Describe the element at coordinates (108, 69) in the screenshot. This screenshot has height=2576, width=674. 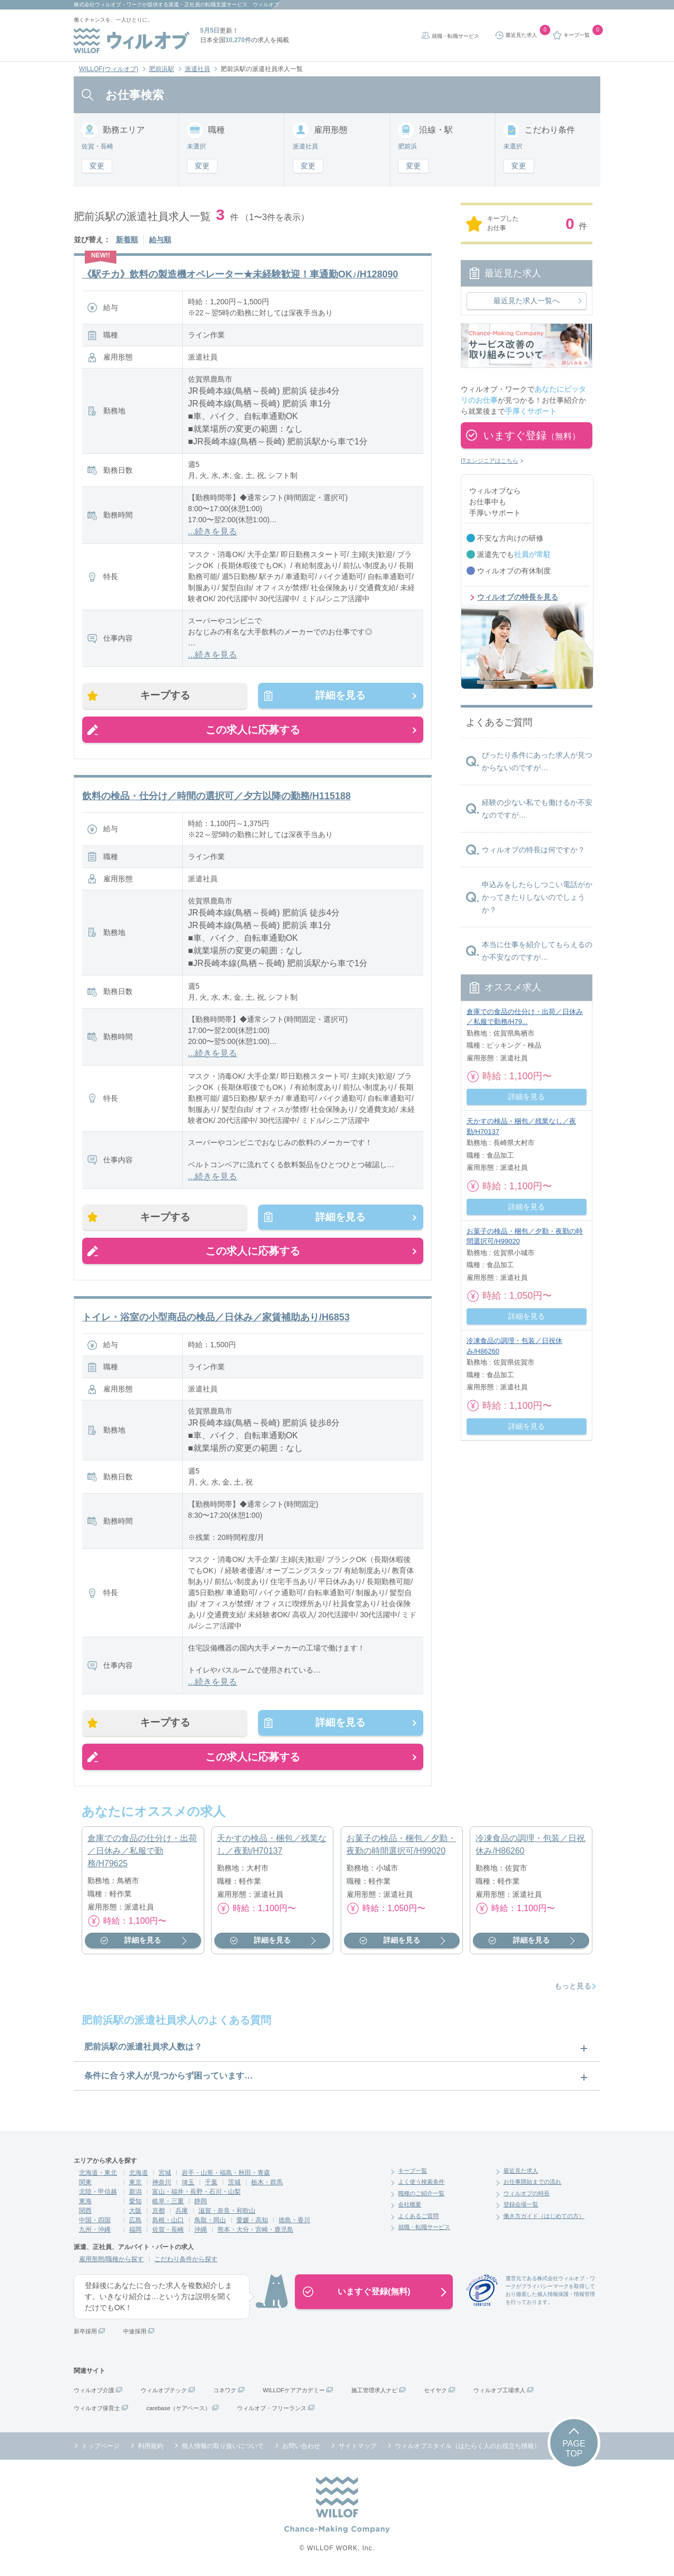
I see `WILLOF(ウィルオブ)` at that location.